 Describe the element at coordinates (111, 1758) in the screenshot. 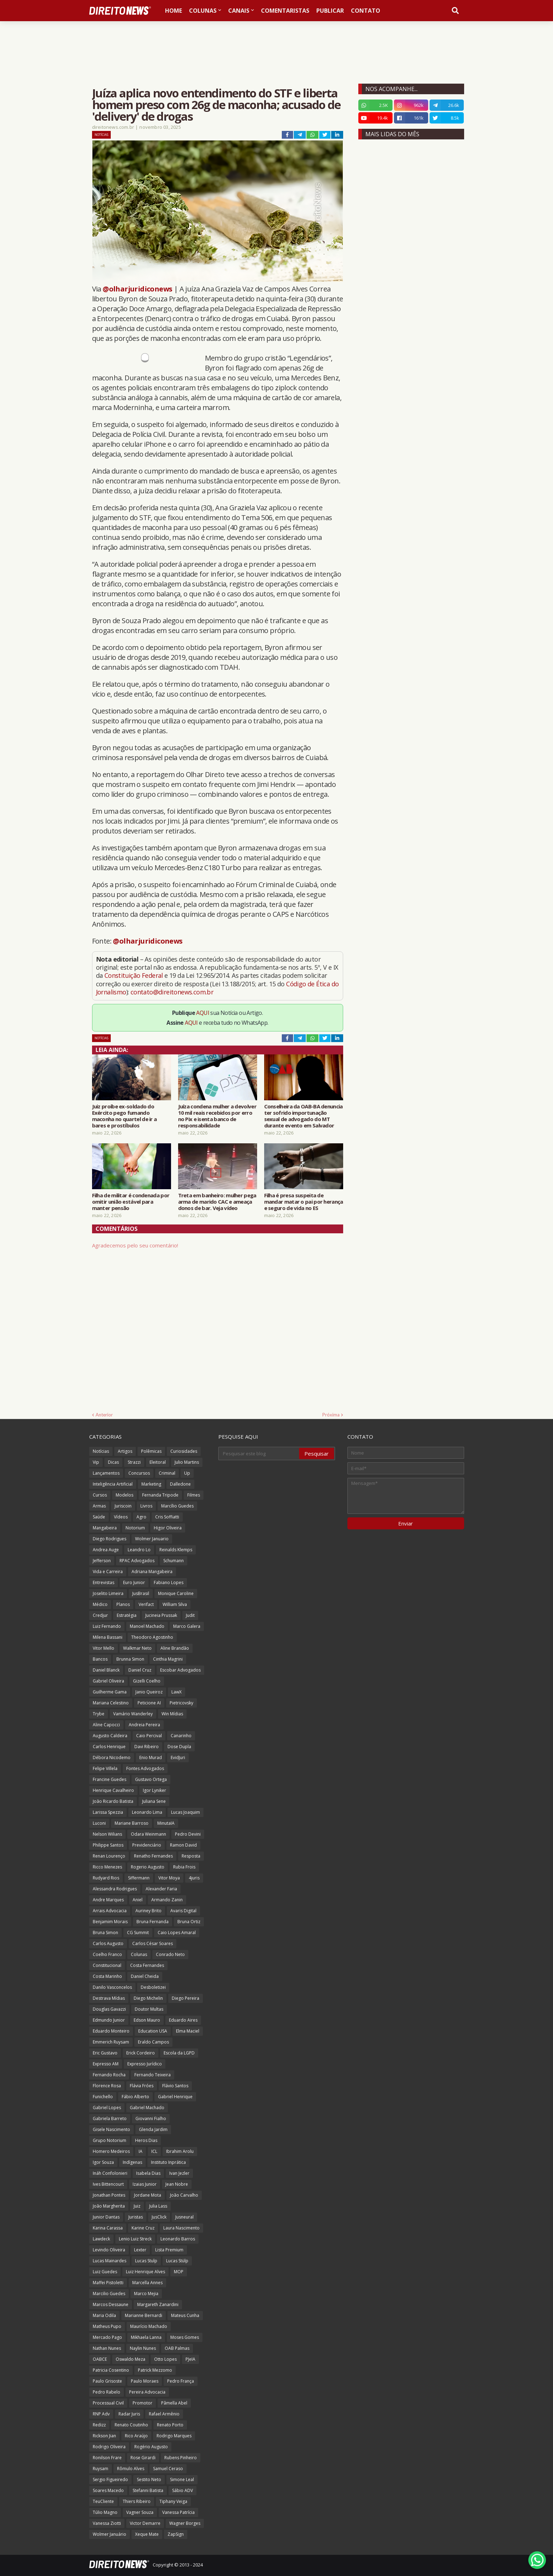

I see `Débora Nicodemo` at that location.